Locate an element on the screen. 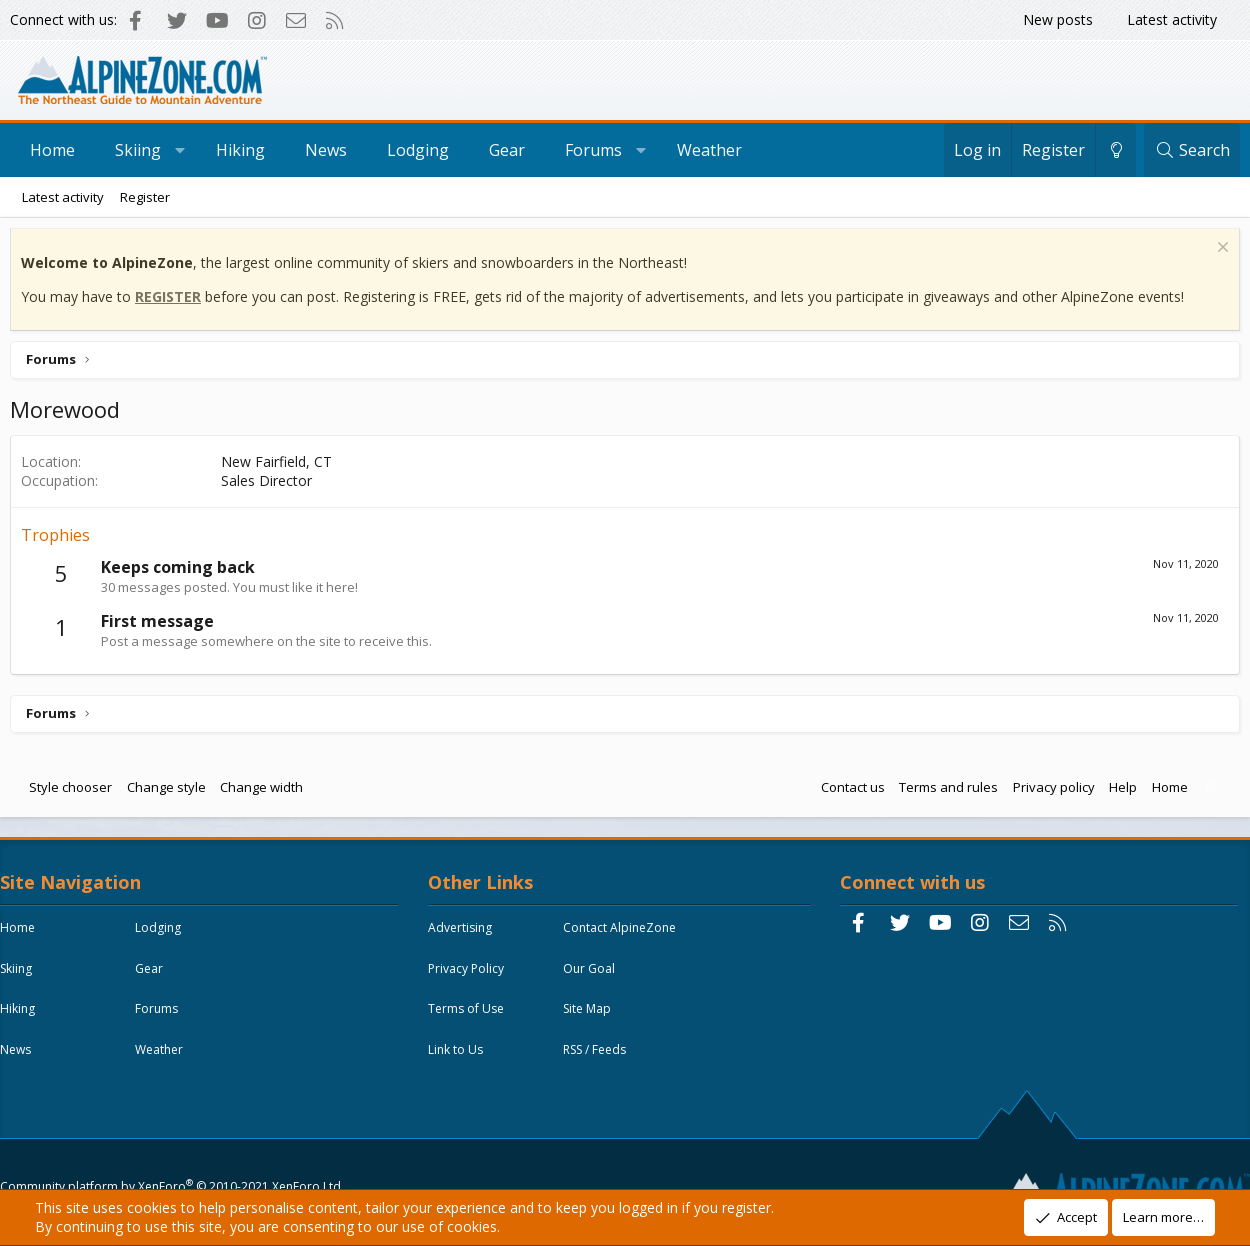 The image size is (1250, 1246). New Fairfield, CT is located at coordinates (281, 466).